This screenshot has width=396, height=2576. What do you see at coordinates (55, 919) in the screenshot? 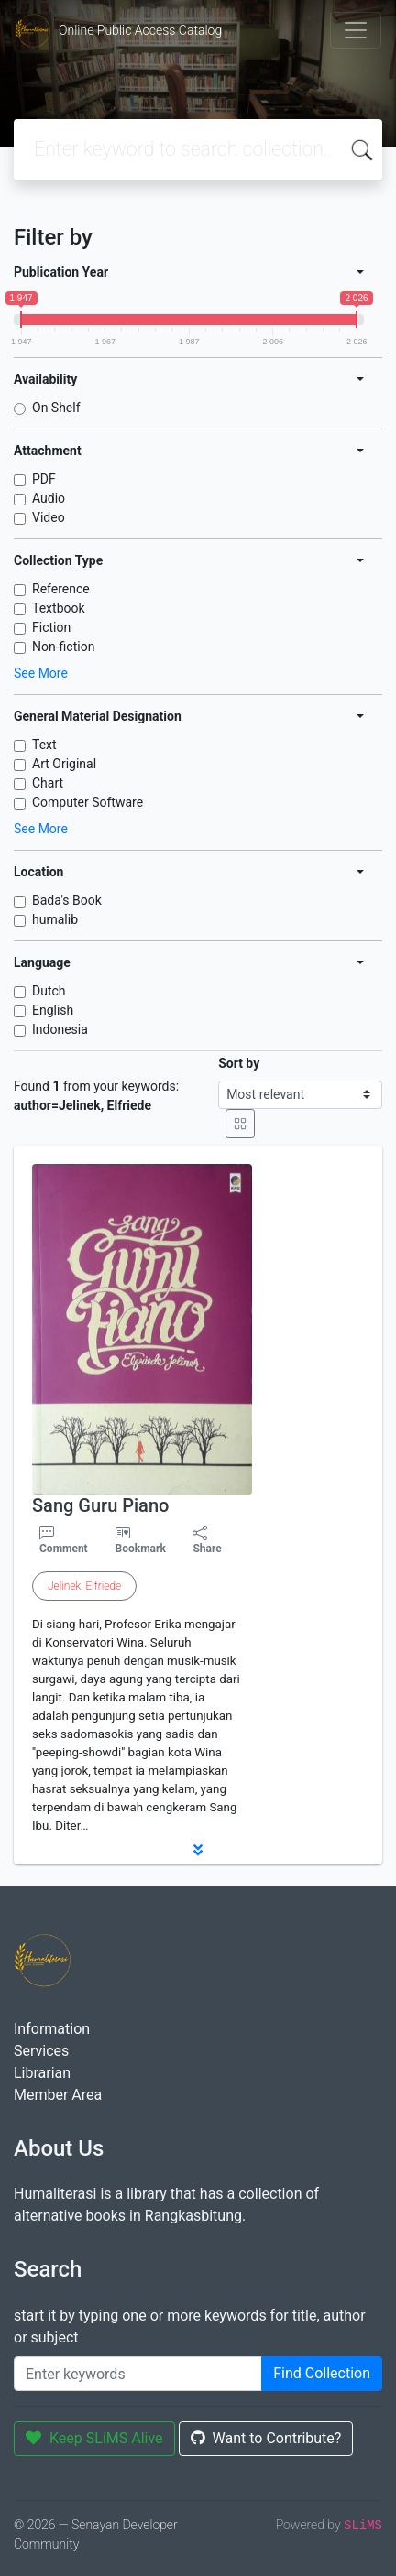
I see `humalib` at bounding box center [55, 919].